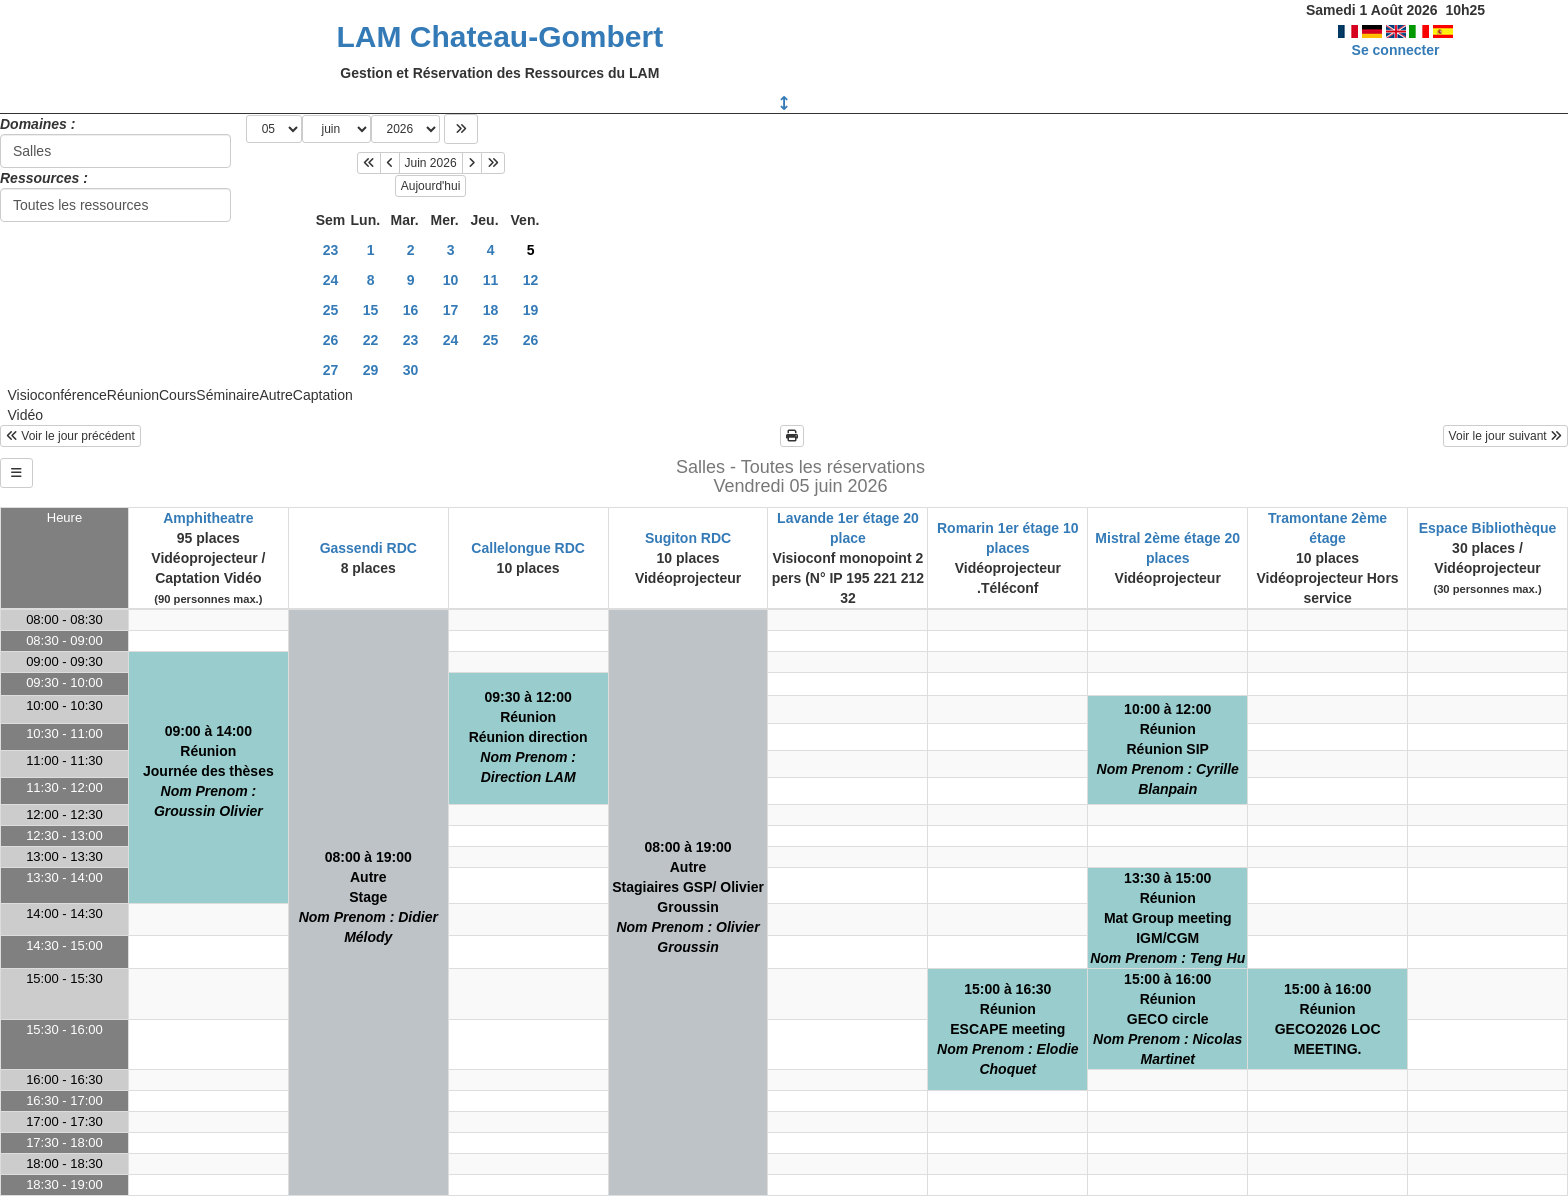  I want to click on 13:30 à 15:00RéunionMat Group meetingIGM/CGM, so click(1167, 918).